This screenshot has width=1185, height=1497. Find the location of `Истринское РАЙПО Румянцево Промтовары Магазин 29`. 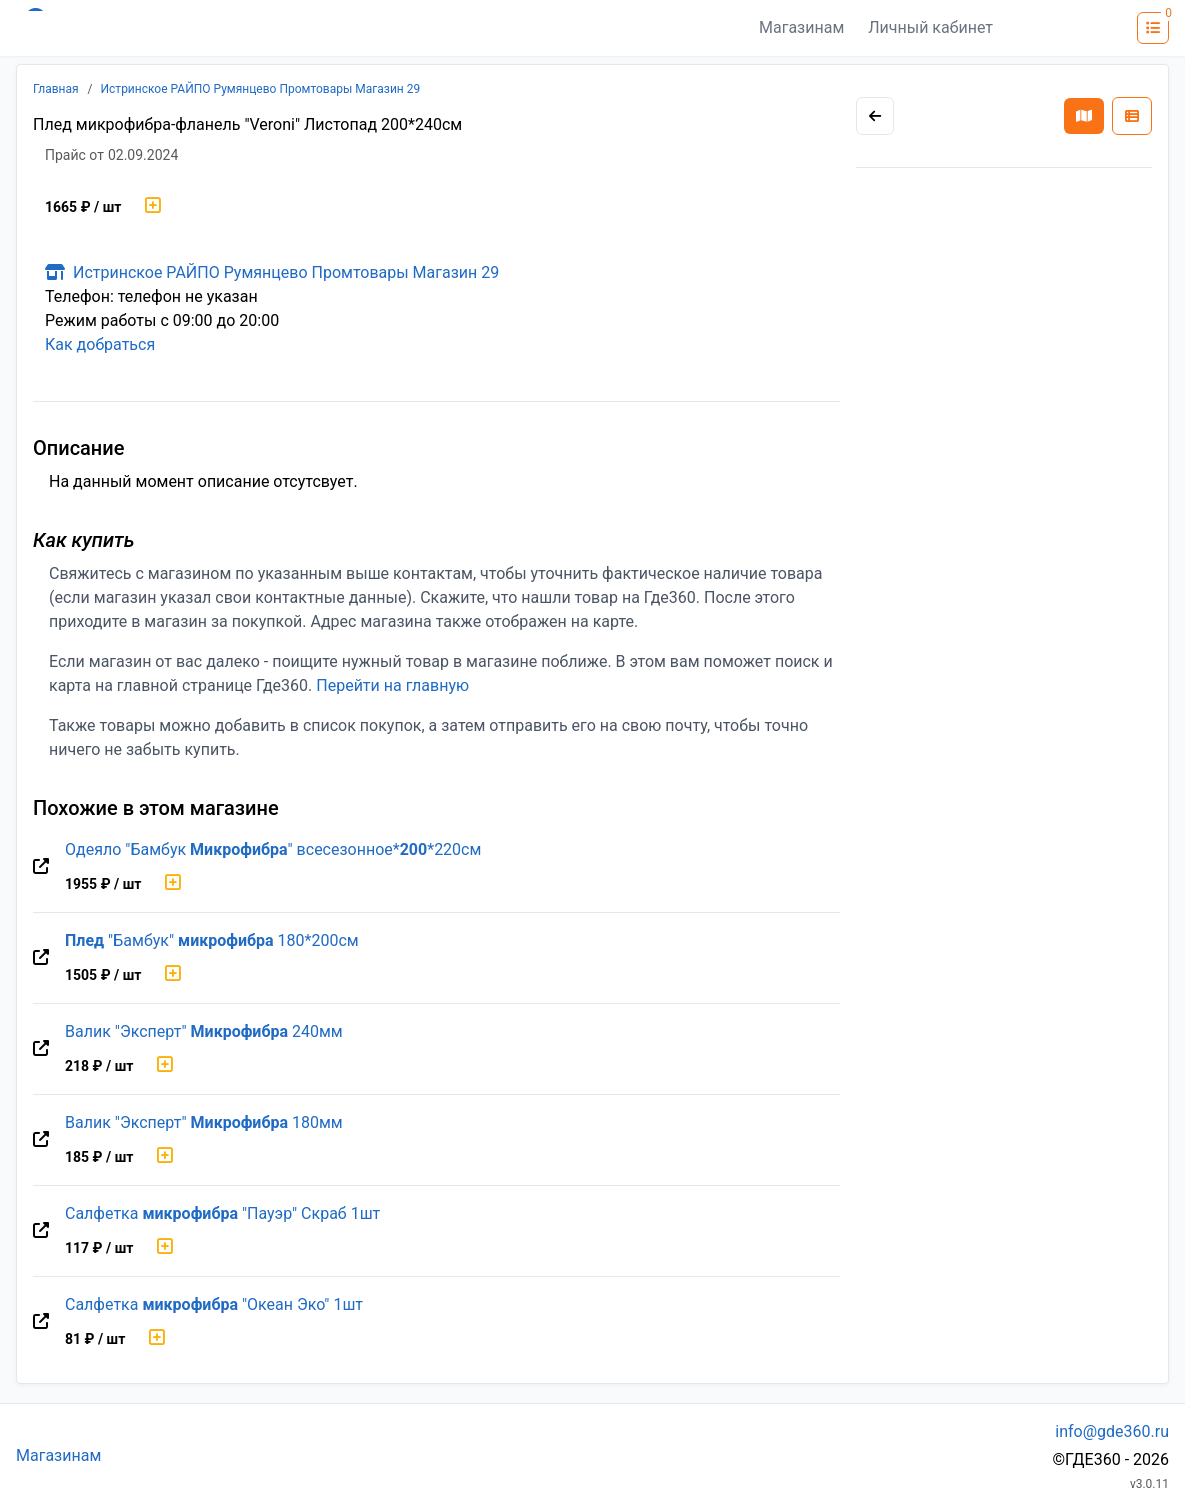

Истринское РАЙПО Румянцево Промтовары Магазин 29 is located at coordinates (261, 89).